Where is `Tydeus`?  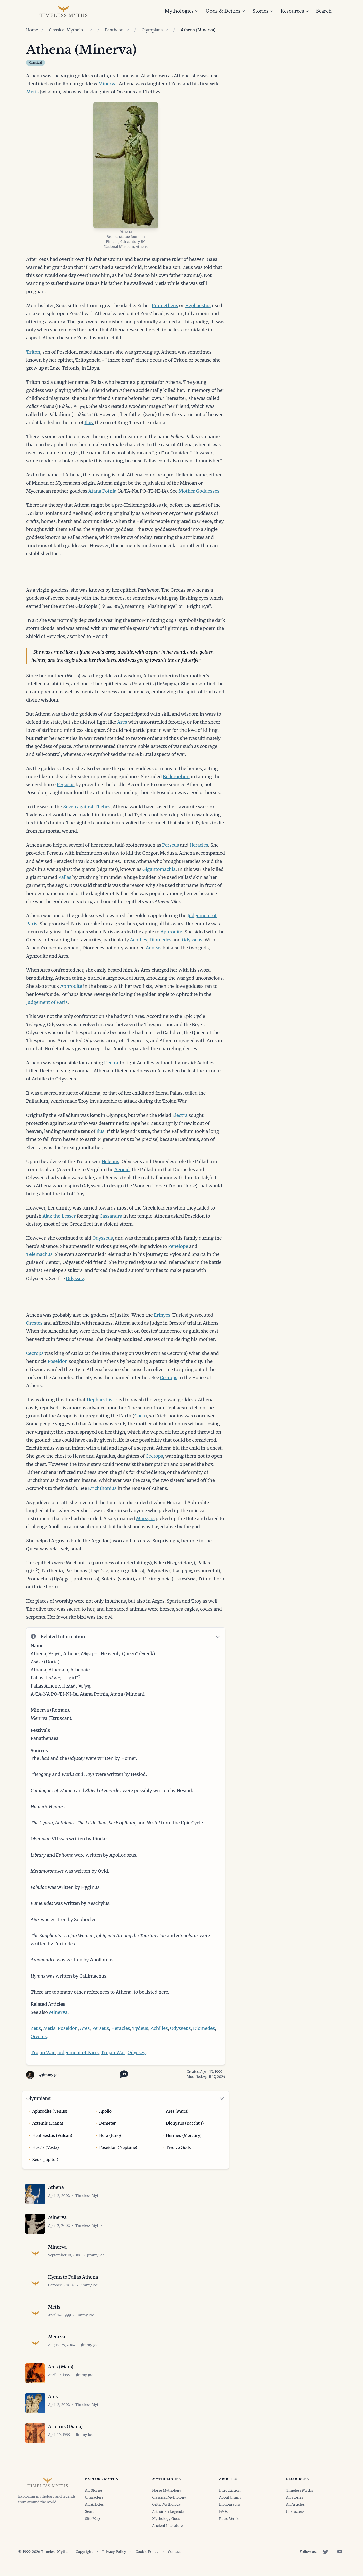
Tydeus is located at coordinates (140, 2028).